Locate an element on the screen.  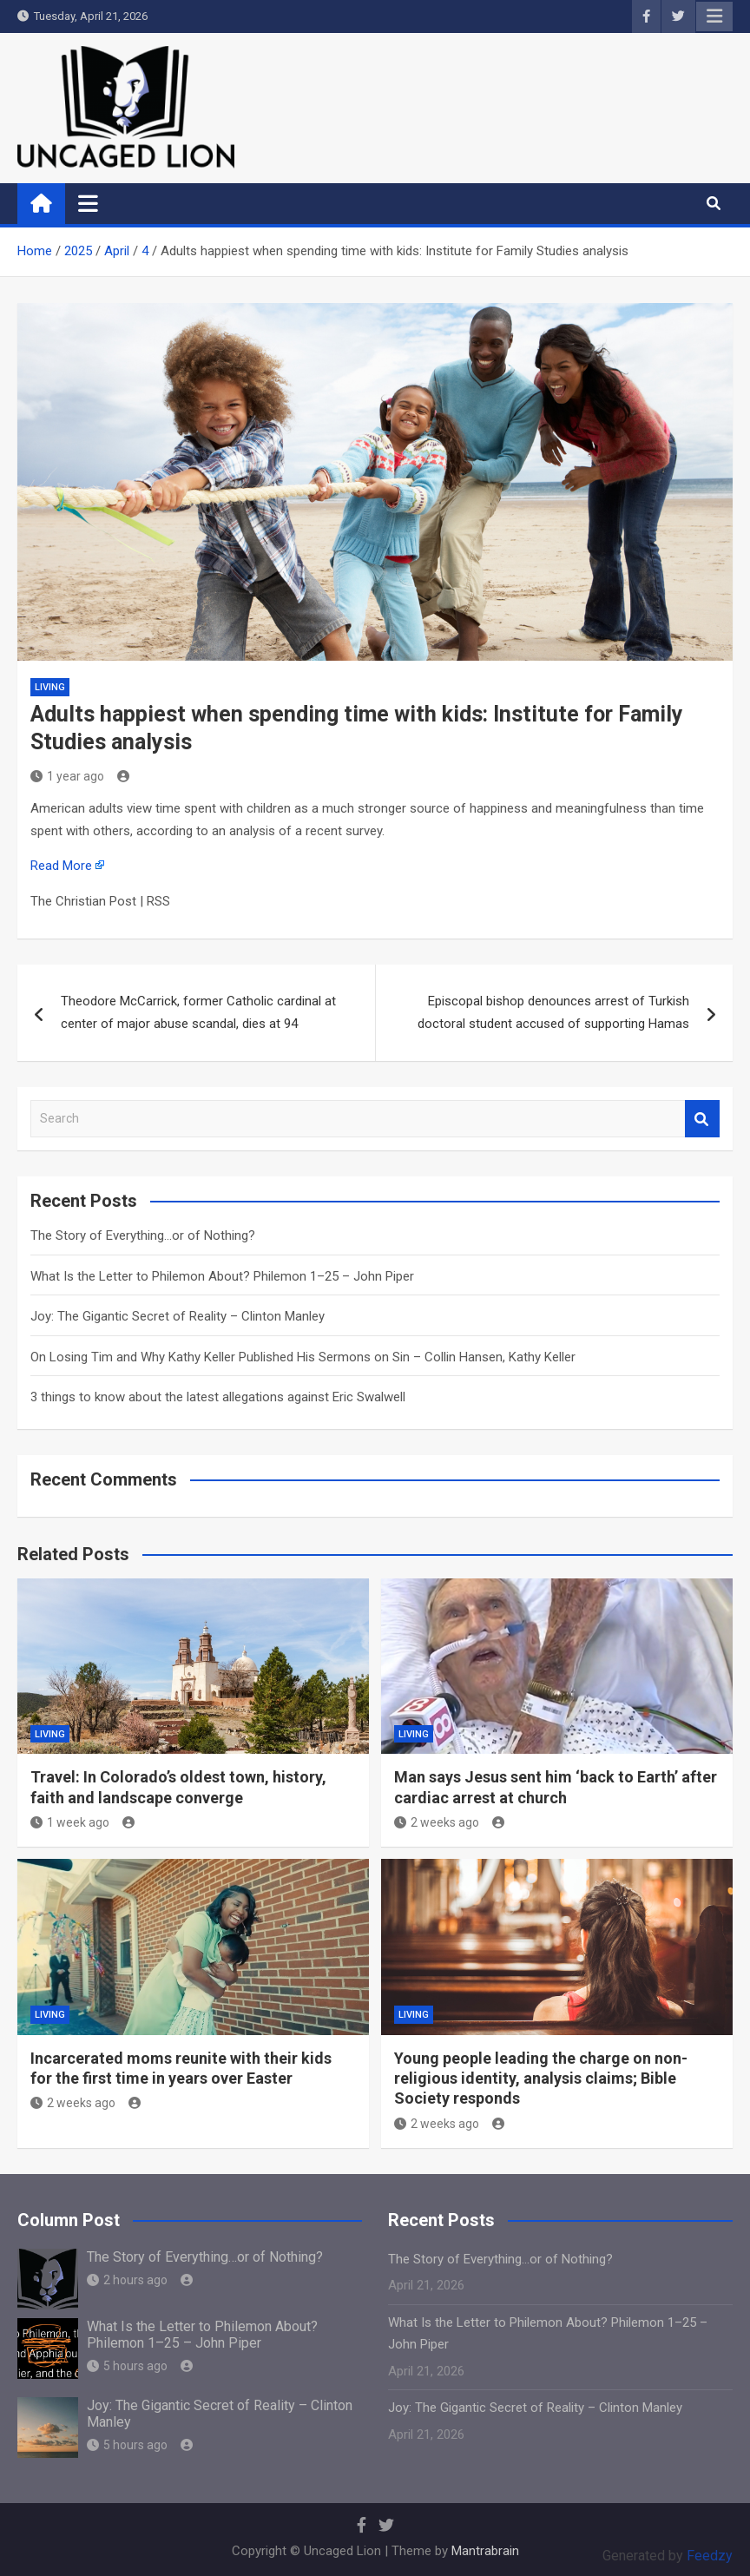
Read More is located at coordinates (61, 865).